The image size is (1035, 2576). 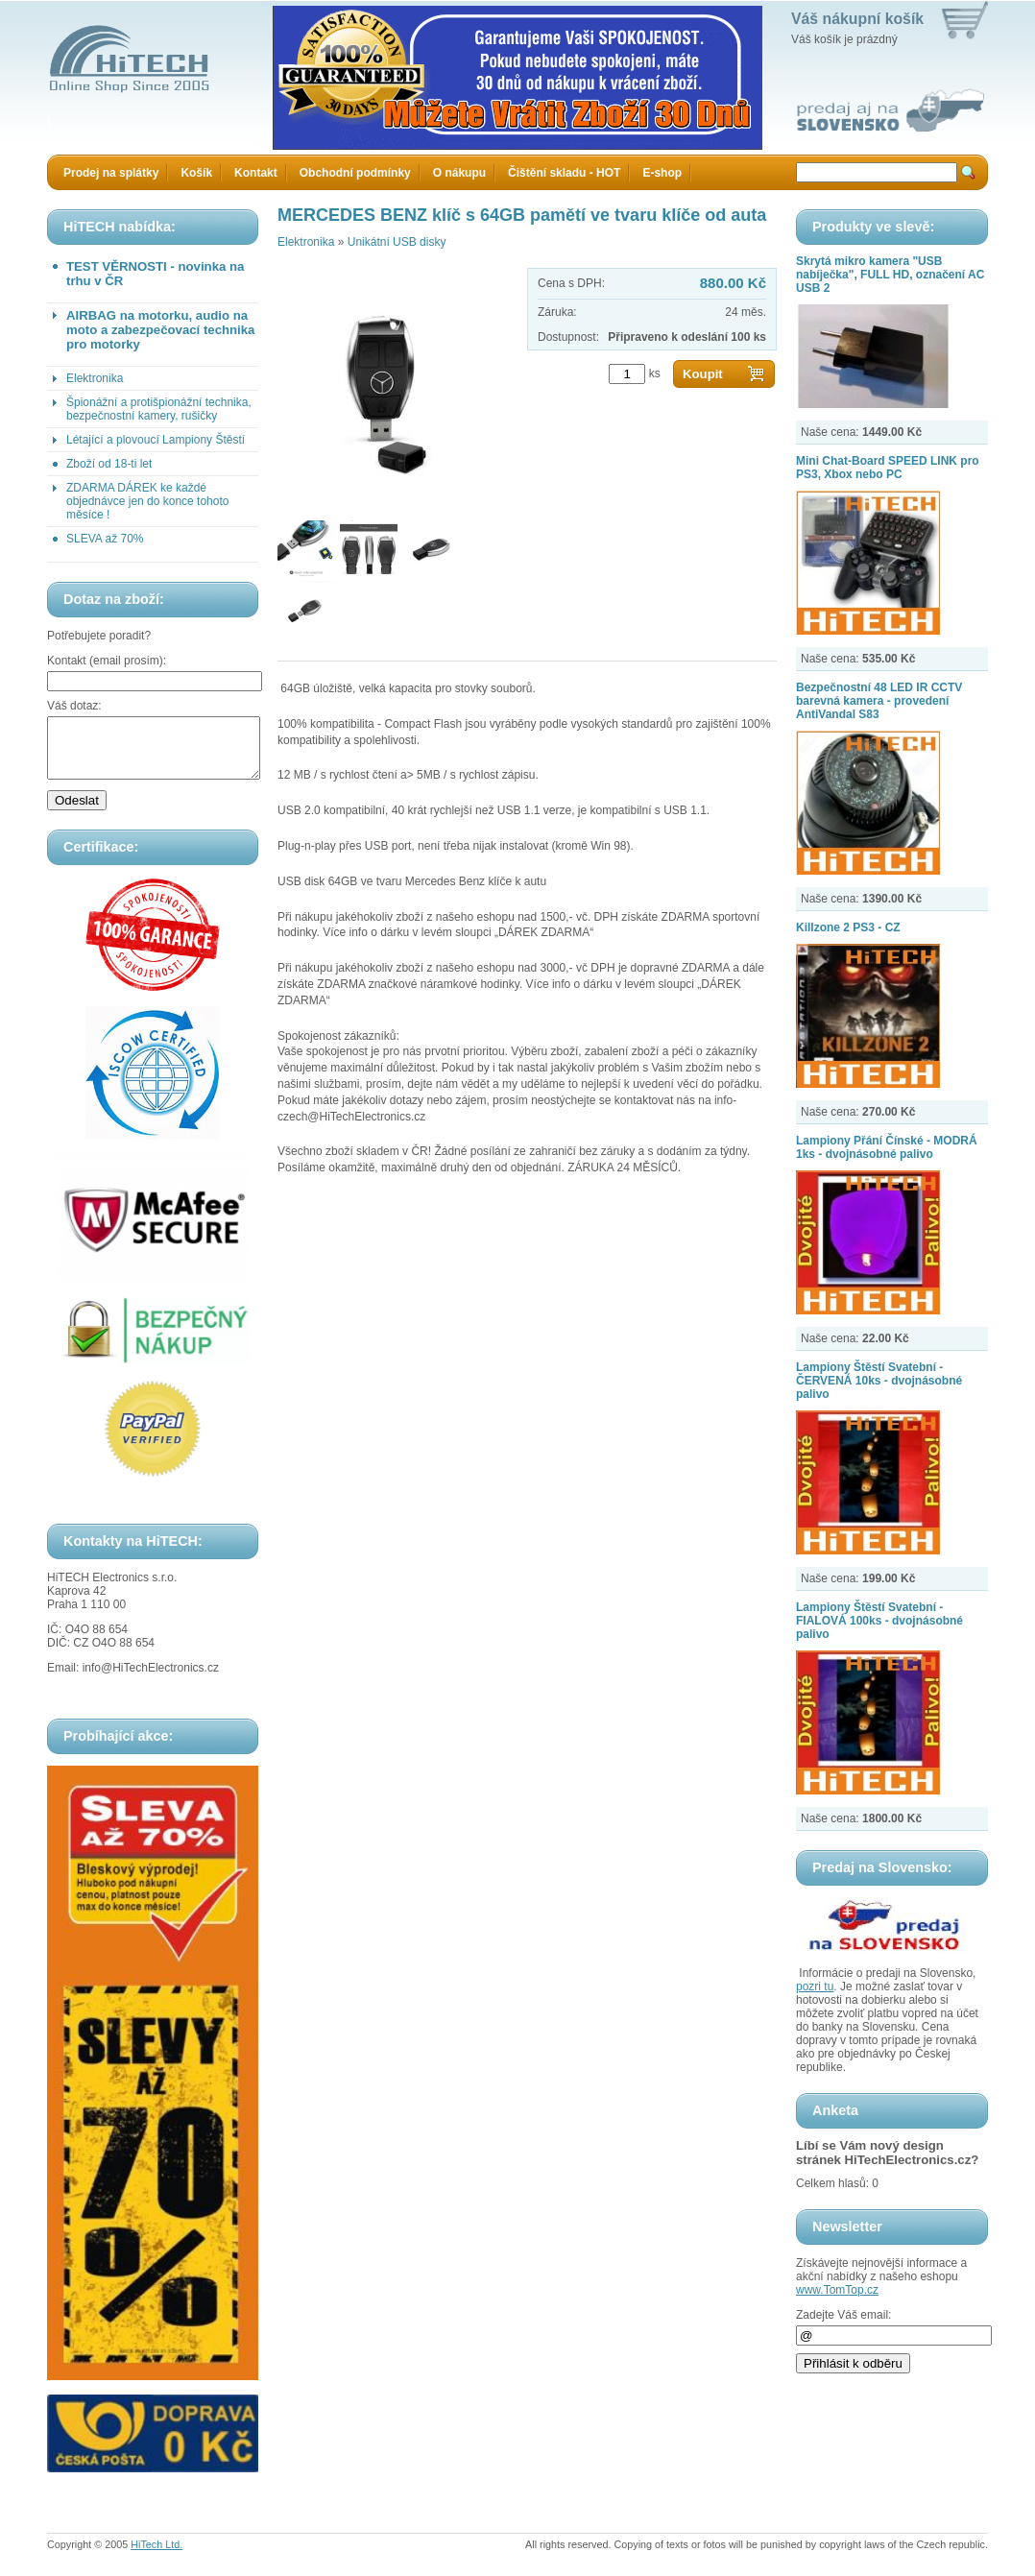 I want to click on Mini Chat-Board SPEED LINK pro PS3, Xbox nebo PC, so click(x=887, y=467).